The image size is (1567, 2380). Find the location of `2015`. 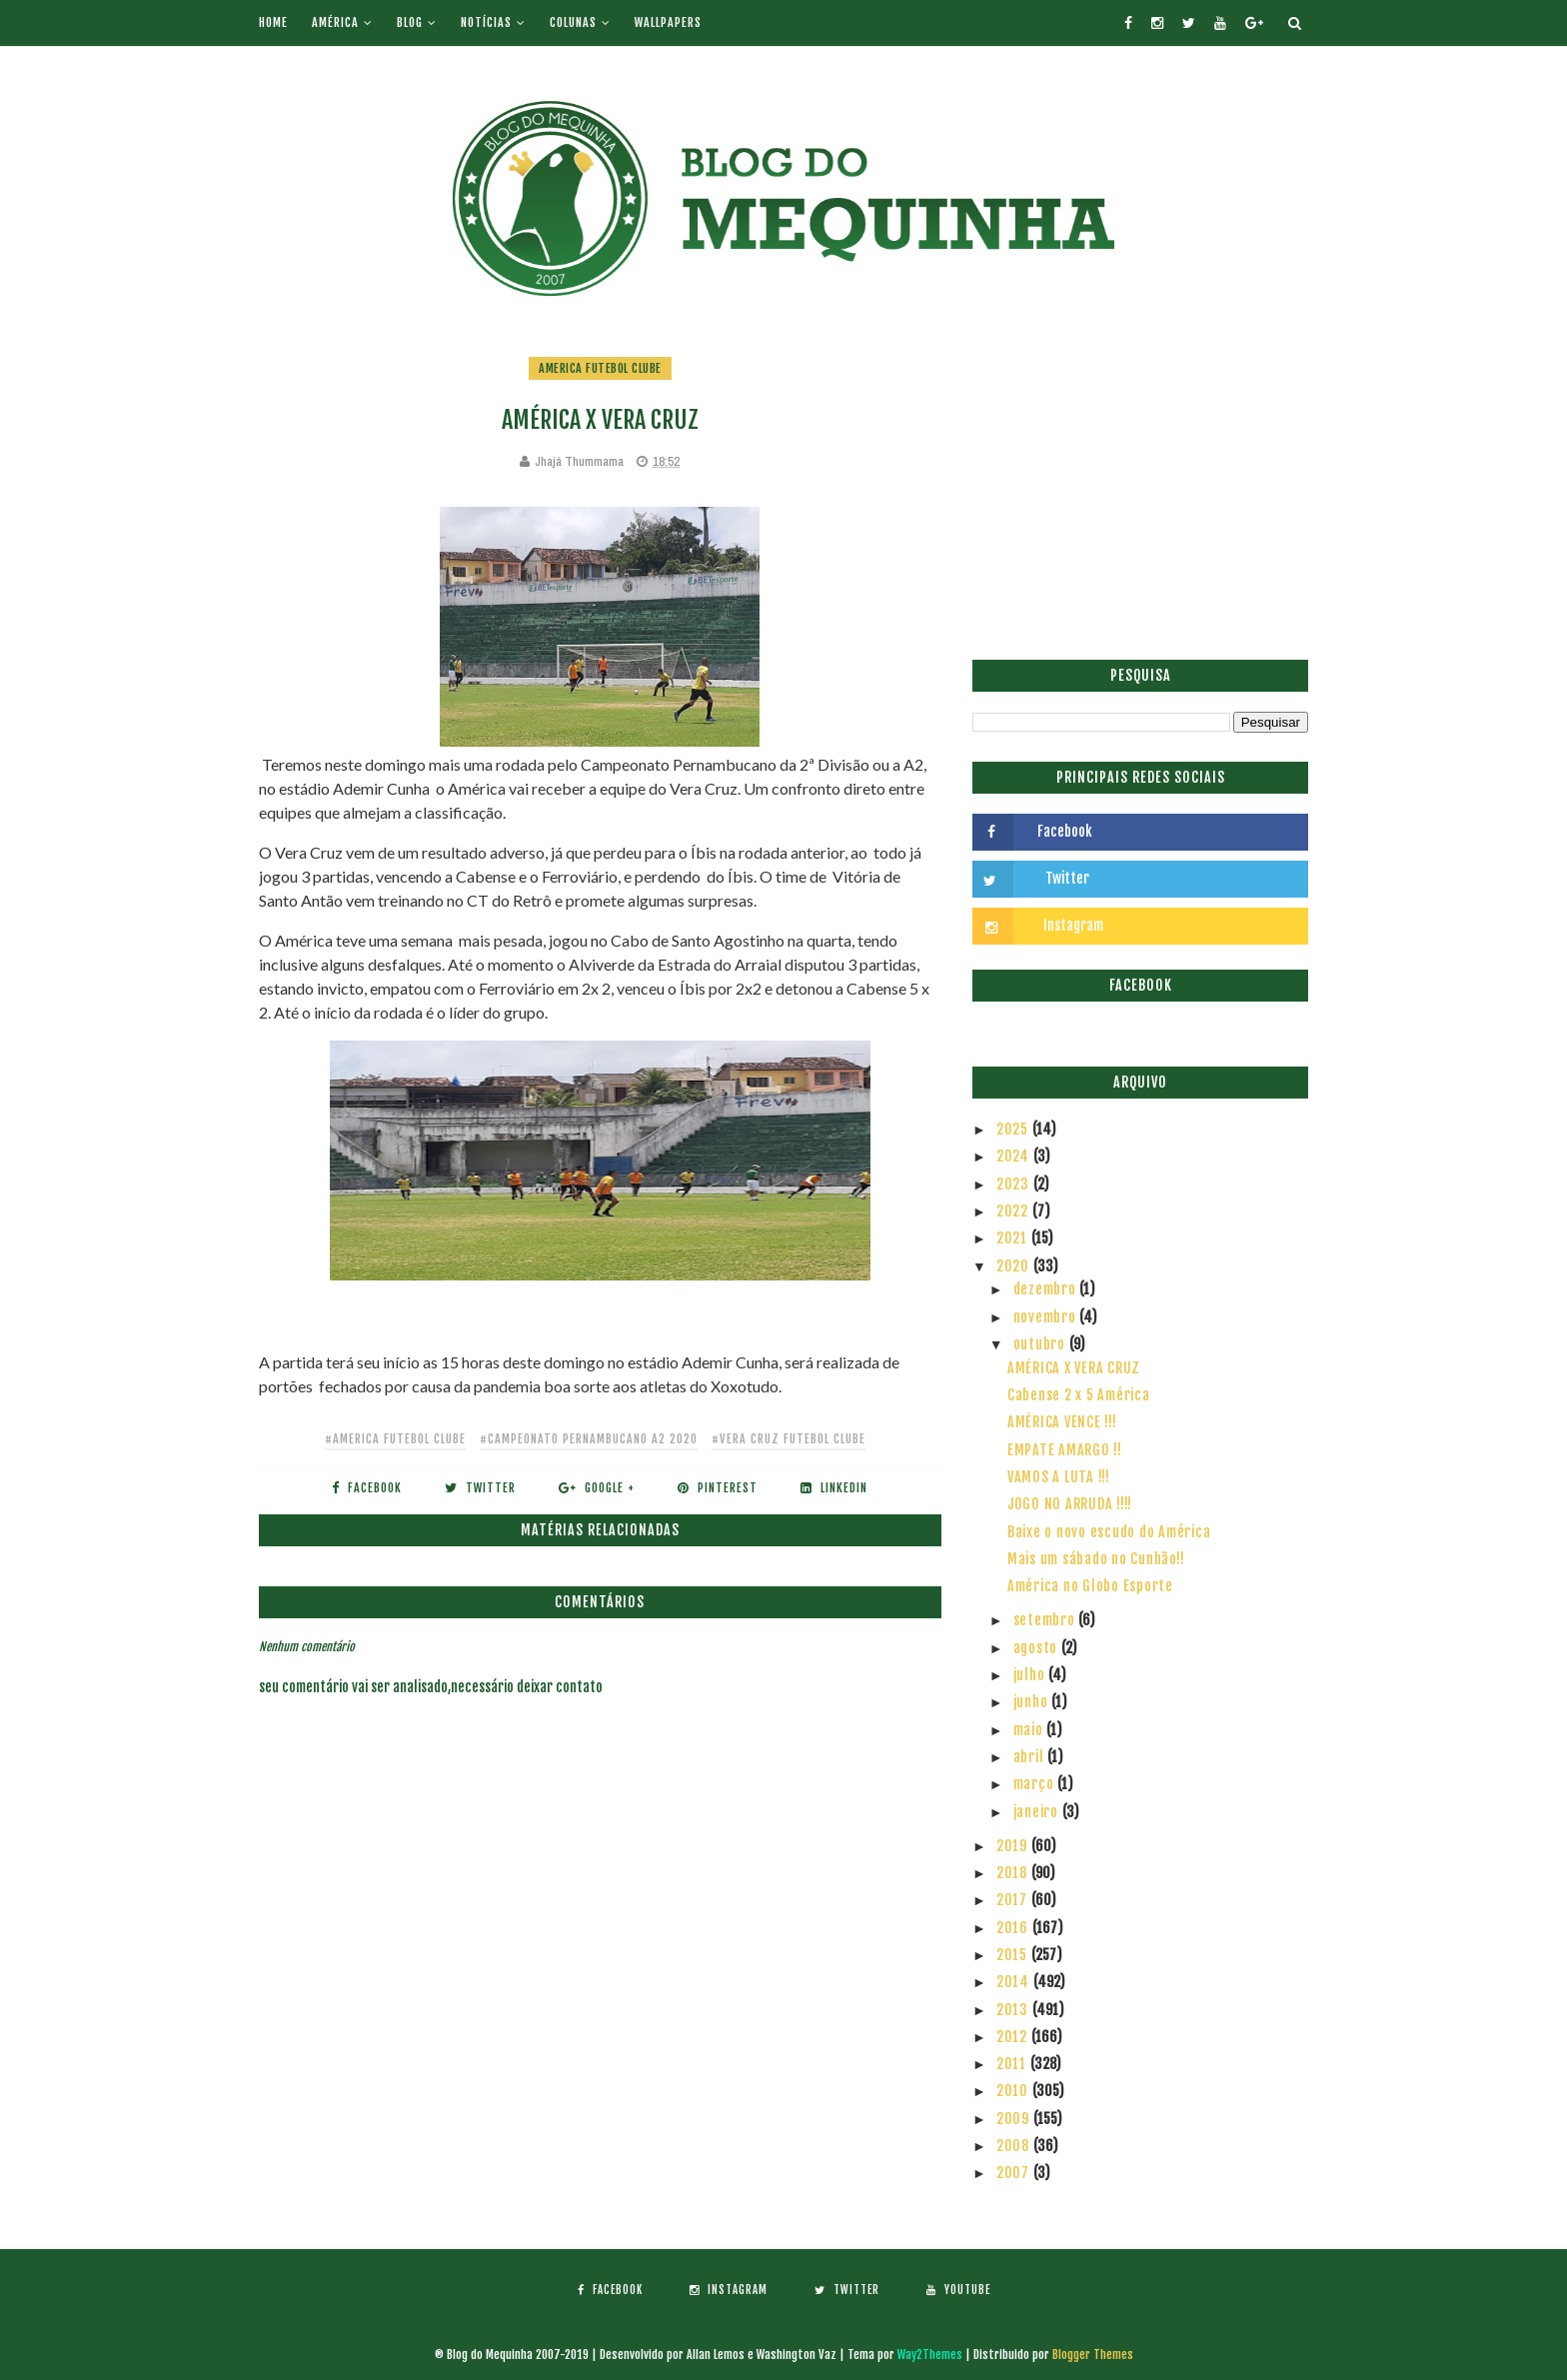

2015 is located at coordinates (1013, 1954).